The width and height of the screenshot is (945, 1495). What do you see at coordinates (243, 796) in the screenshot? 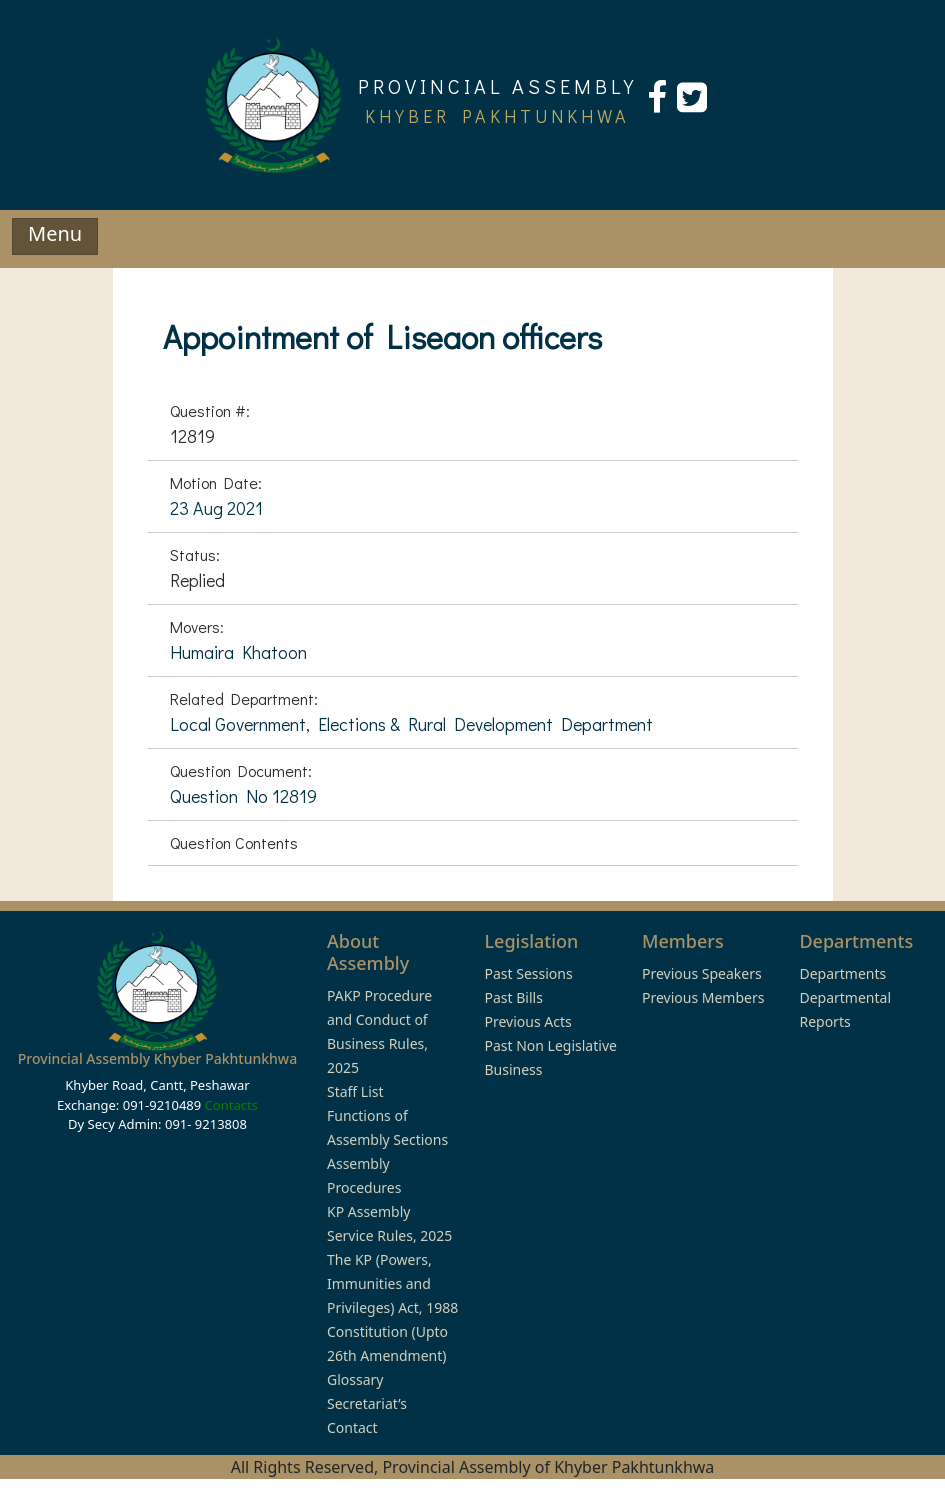
I see `Question No 12819` at bounding box center [243, 796].